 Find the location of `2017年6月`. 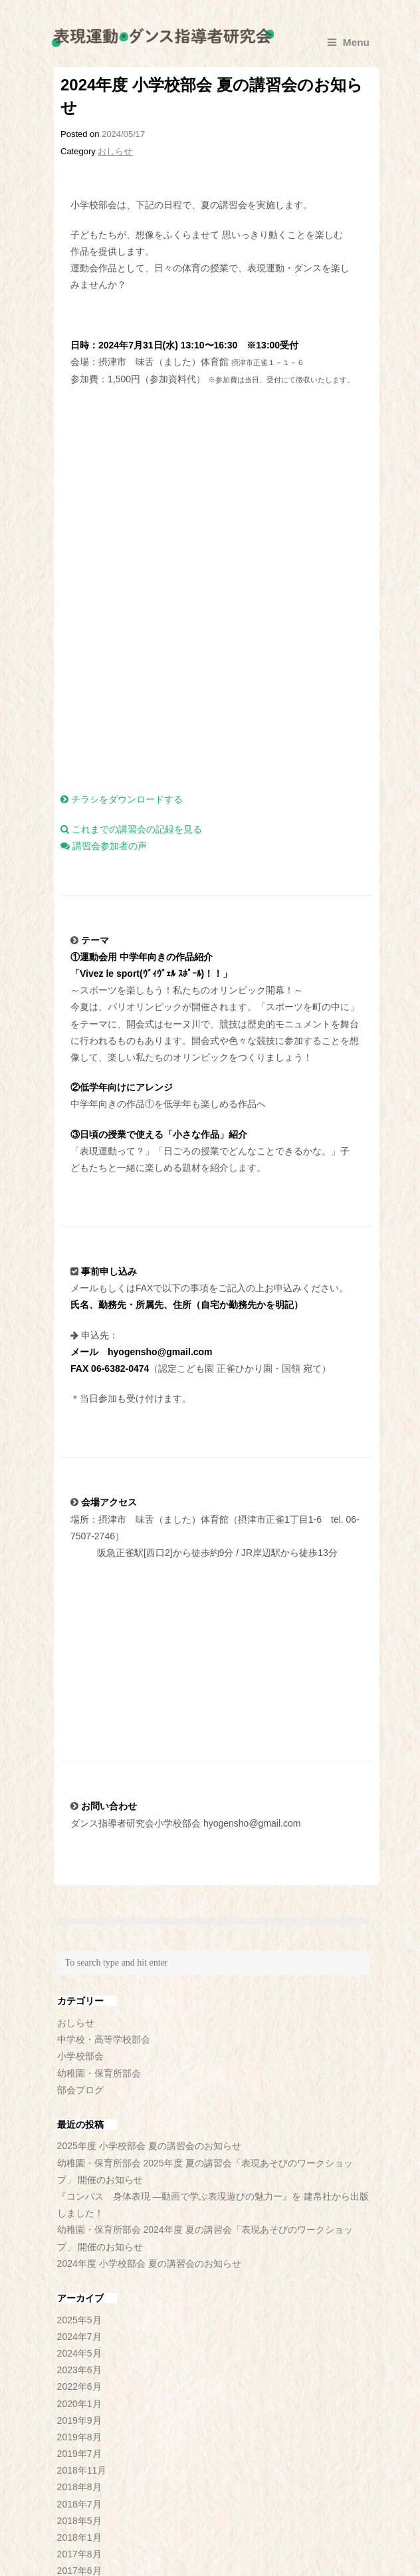

2017年6月 is located at coordinates (79, 2258).